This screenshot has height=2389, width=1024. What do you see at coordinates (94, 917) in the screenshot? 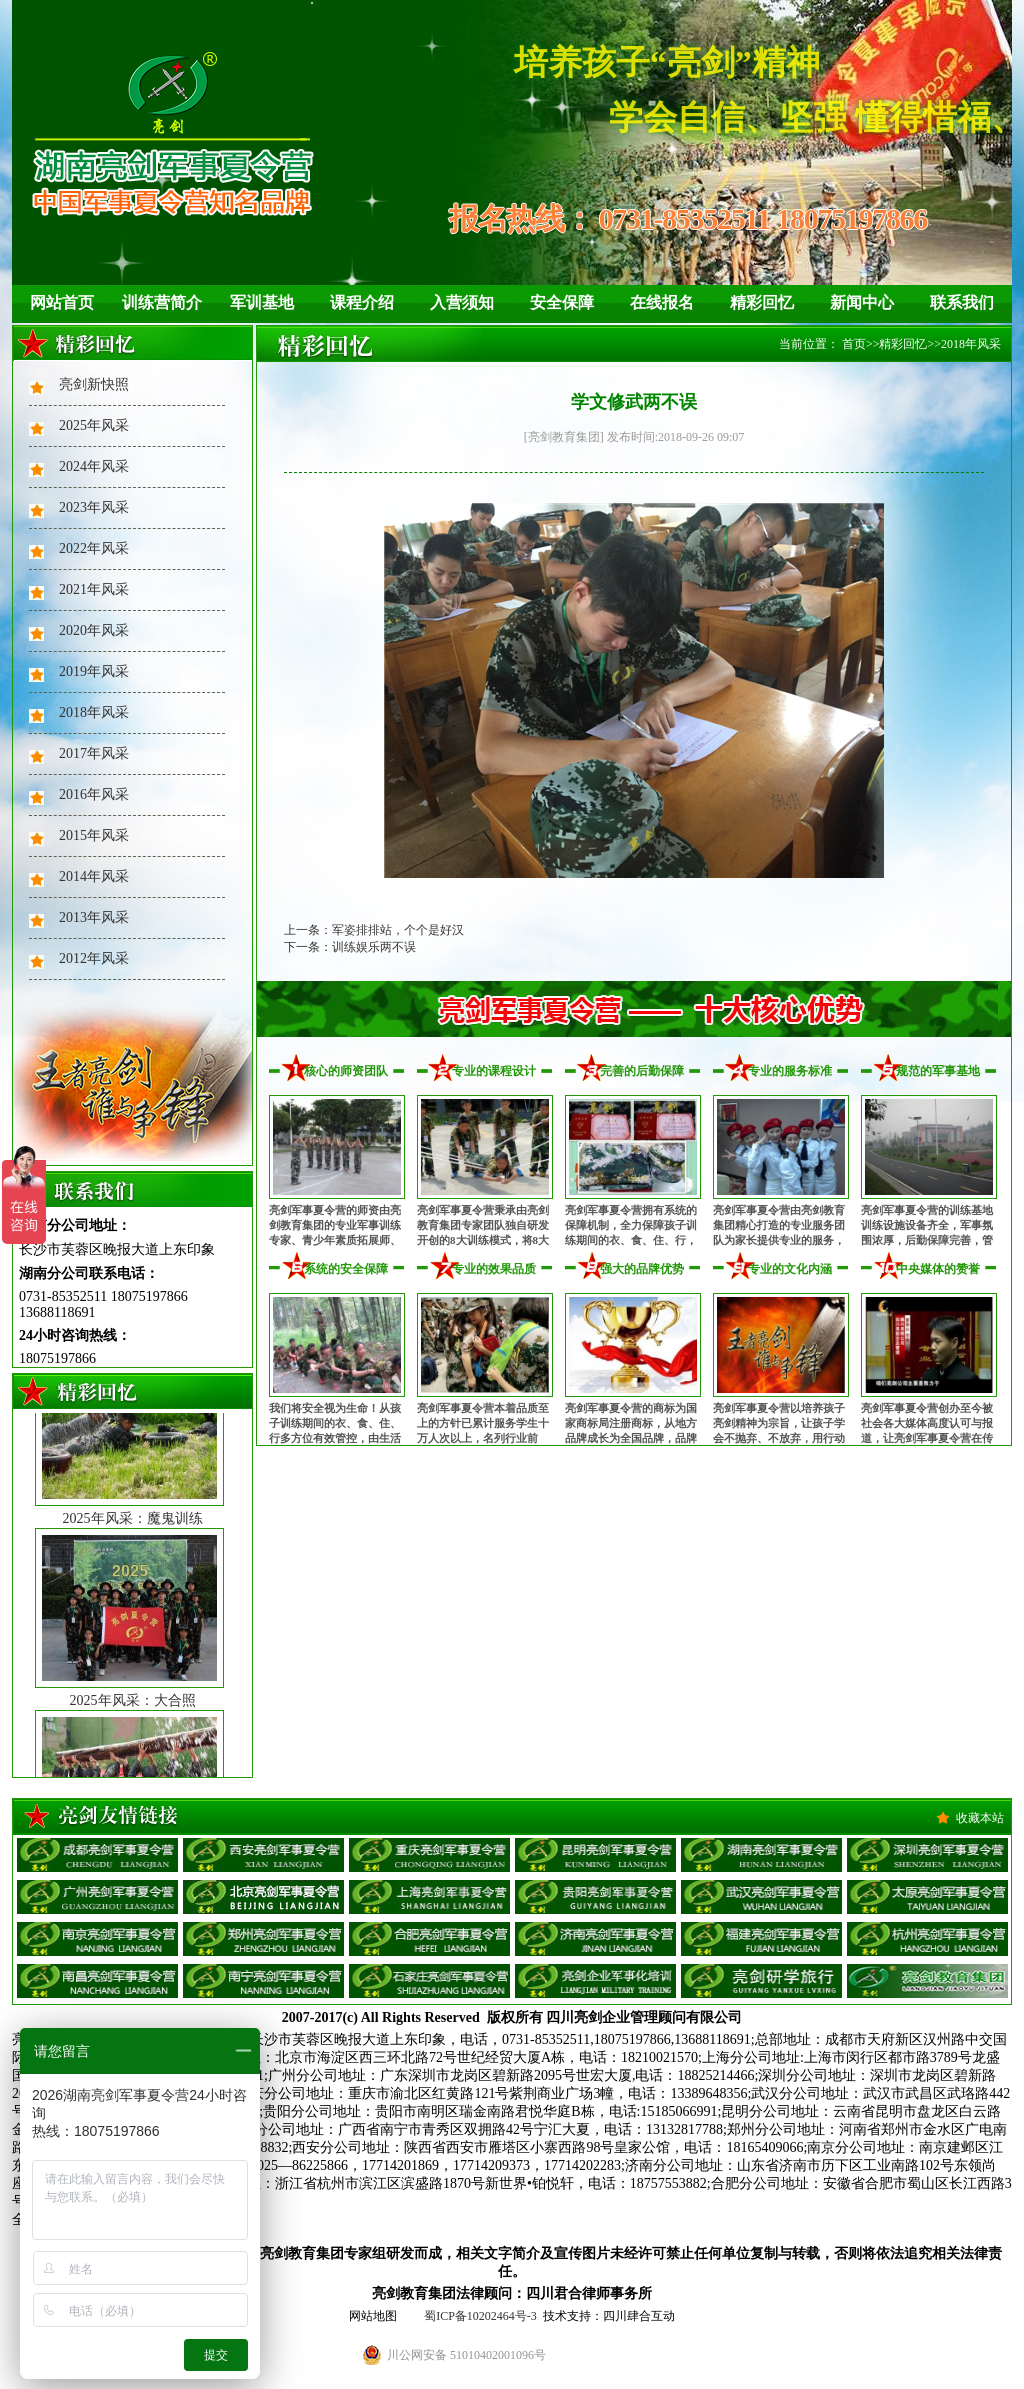
I see `2013年风采` at bounding box center [94, 917].